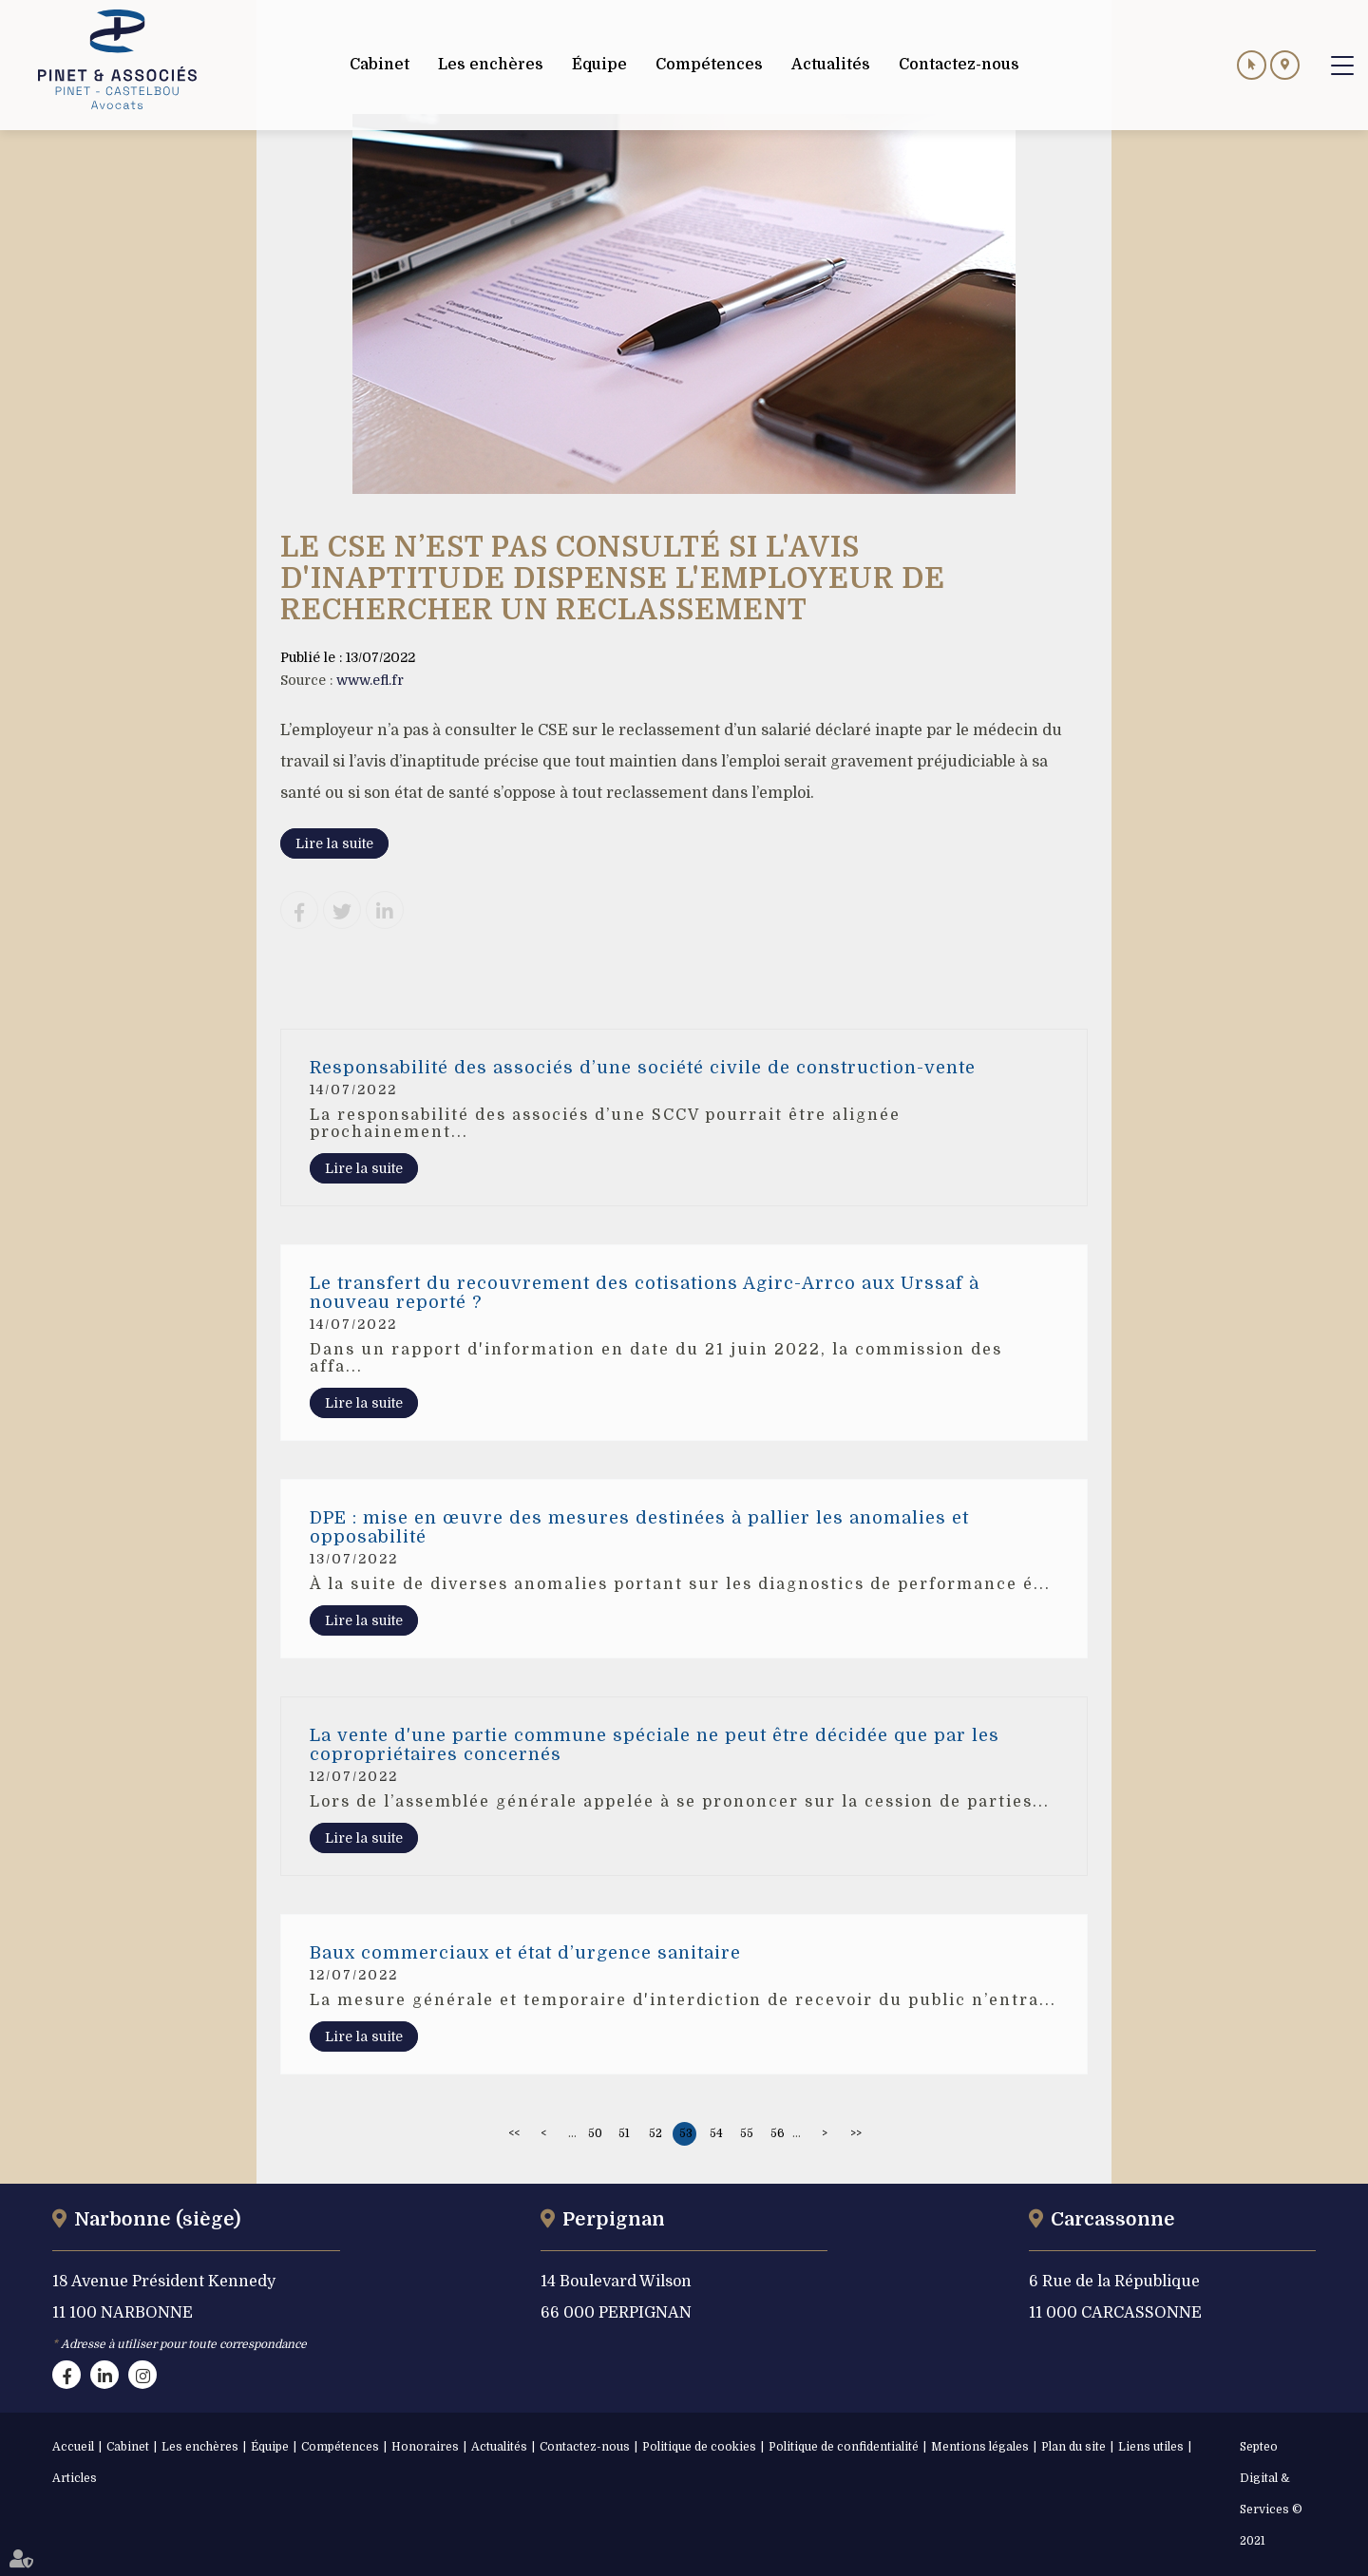 Image resolution: width=1368 pixels, height=2576 pixels. What do you see at coordinates (74, 2478) in the screenshot?
I see `Articles` at bounding box center [74, 2478].